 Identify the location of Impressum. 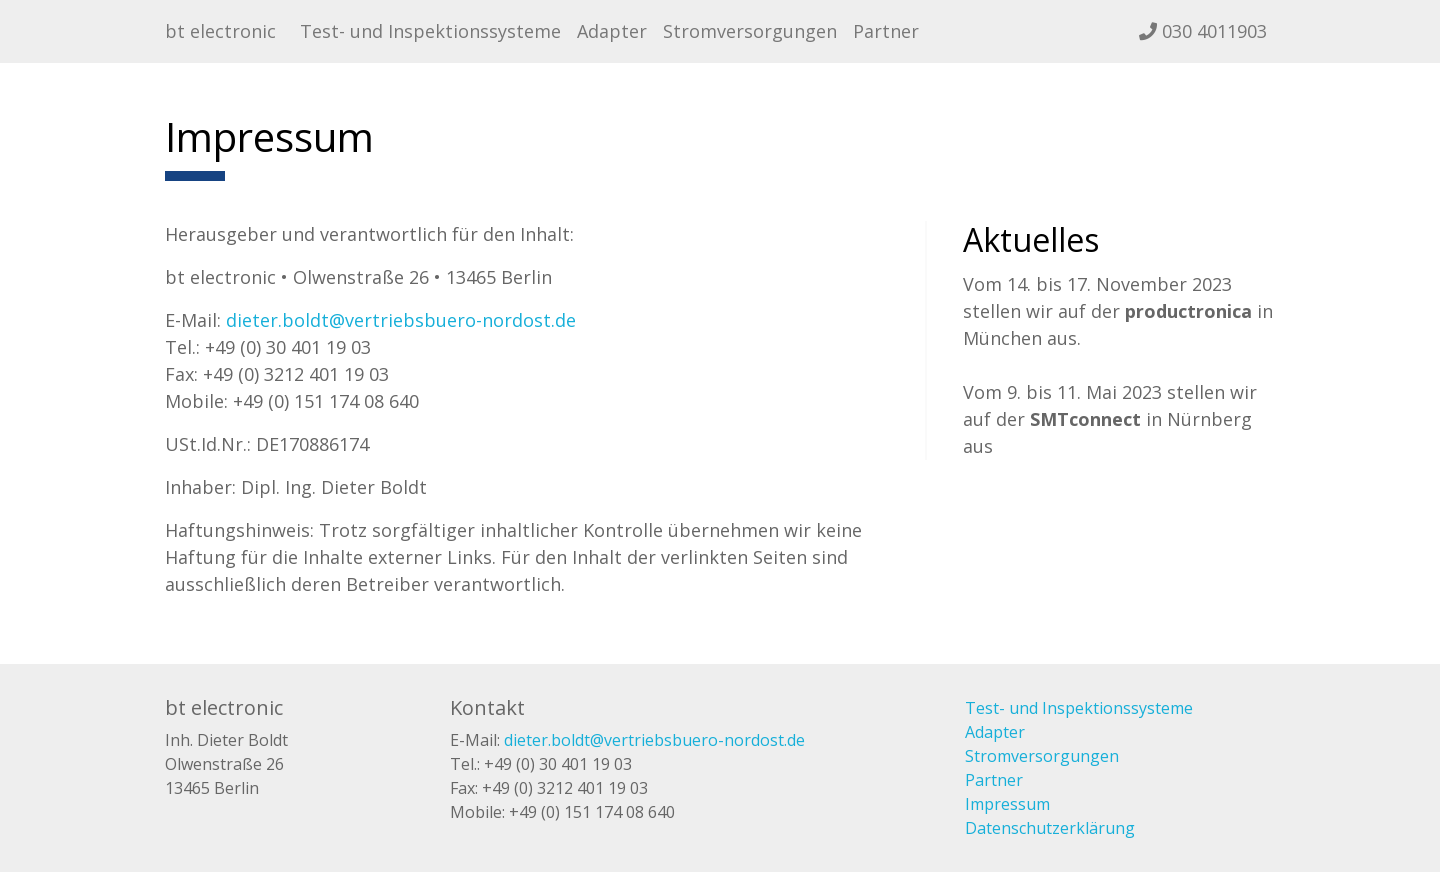
(1007, 804).